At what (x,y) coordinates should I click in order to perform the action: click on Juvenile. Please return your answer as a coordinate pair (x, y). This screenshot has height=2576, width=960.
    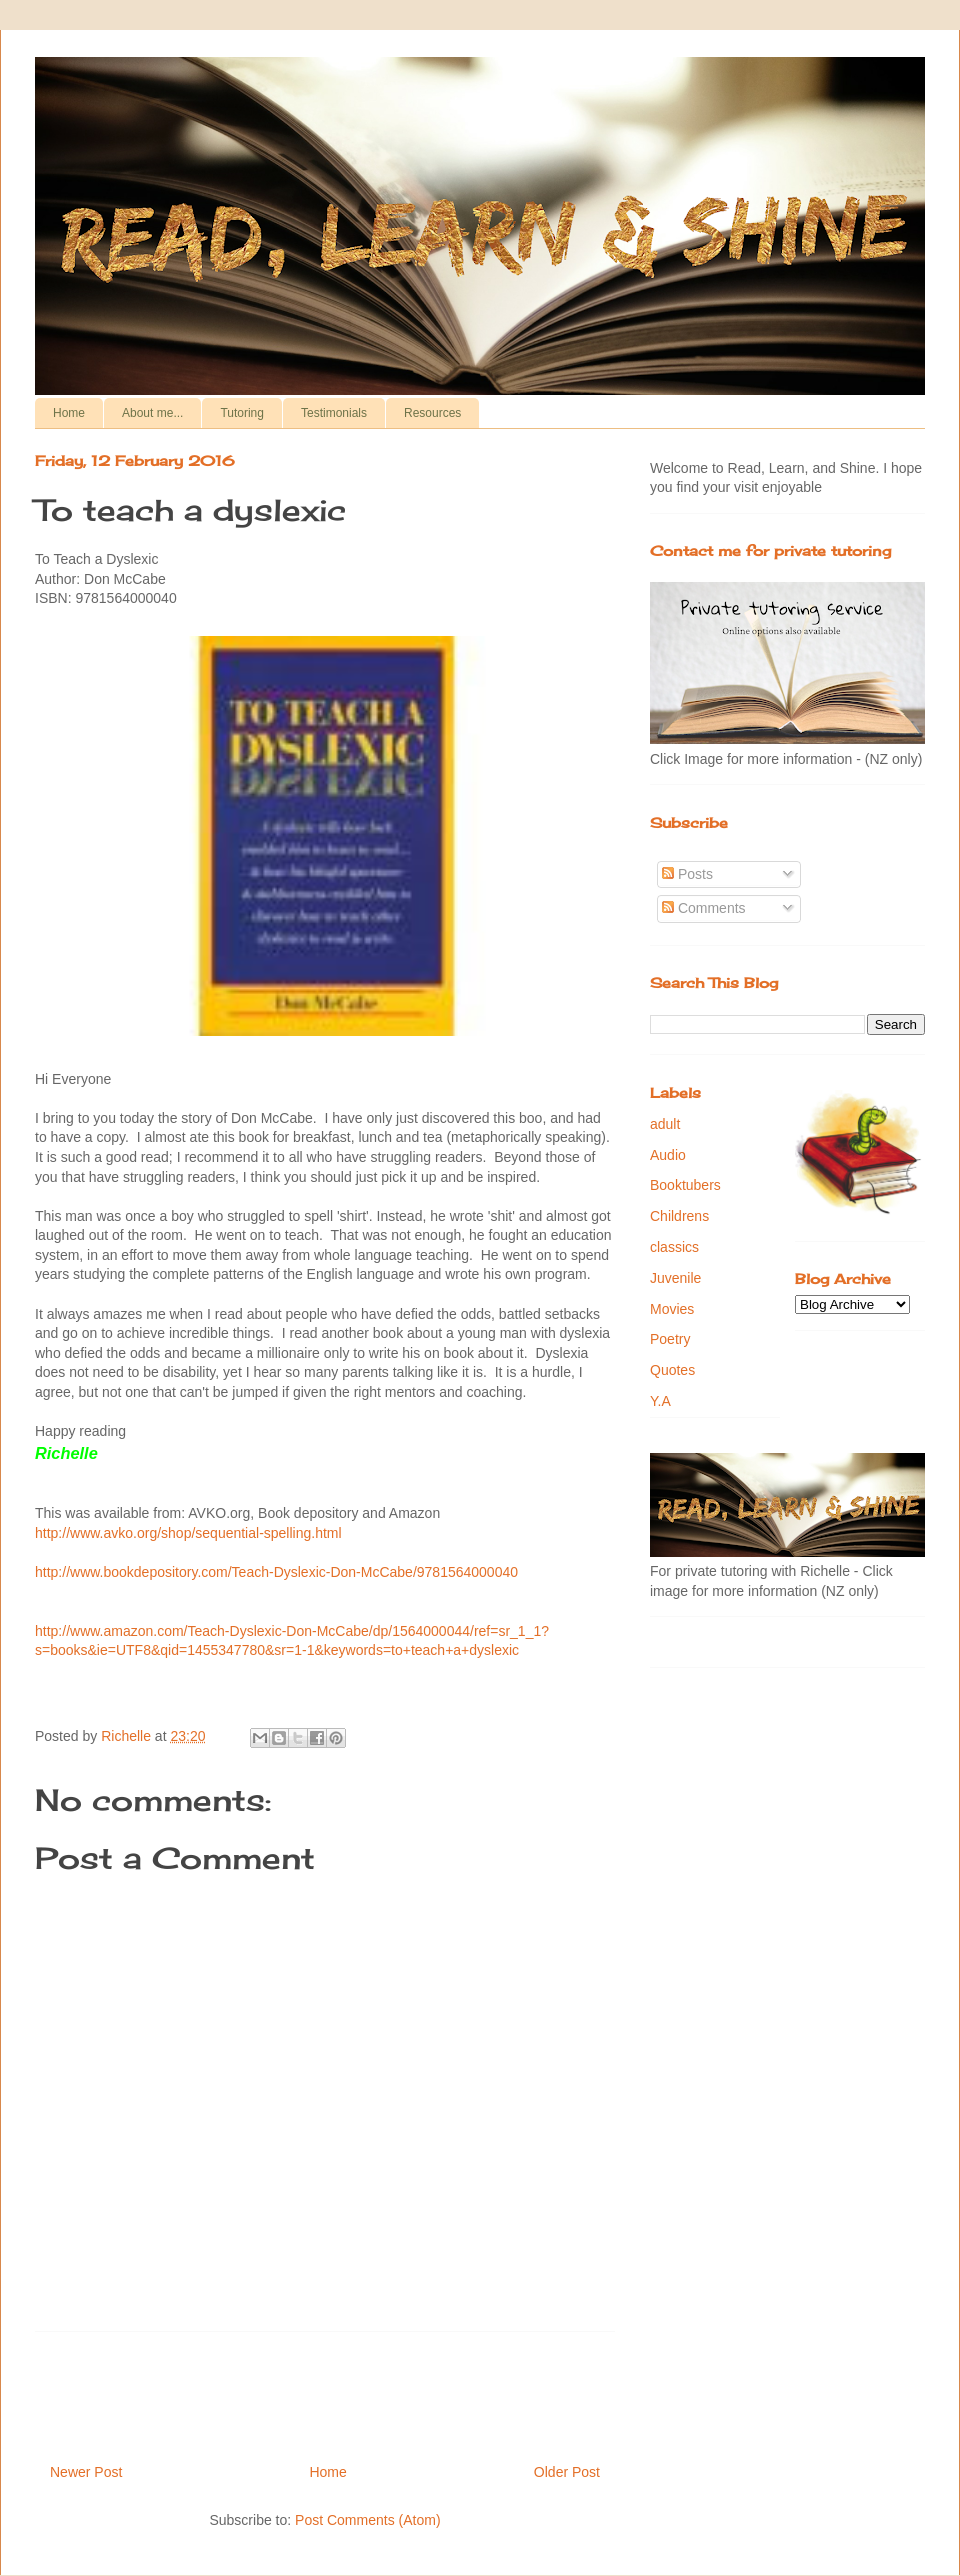
    Looking at the image, I should click on (675, 1278).